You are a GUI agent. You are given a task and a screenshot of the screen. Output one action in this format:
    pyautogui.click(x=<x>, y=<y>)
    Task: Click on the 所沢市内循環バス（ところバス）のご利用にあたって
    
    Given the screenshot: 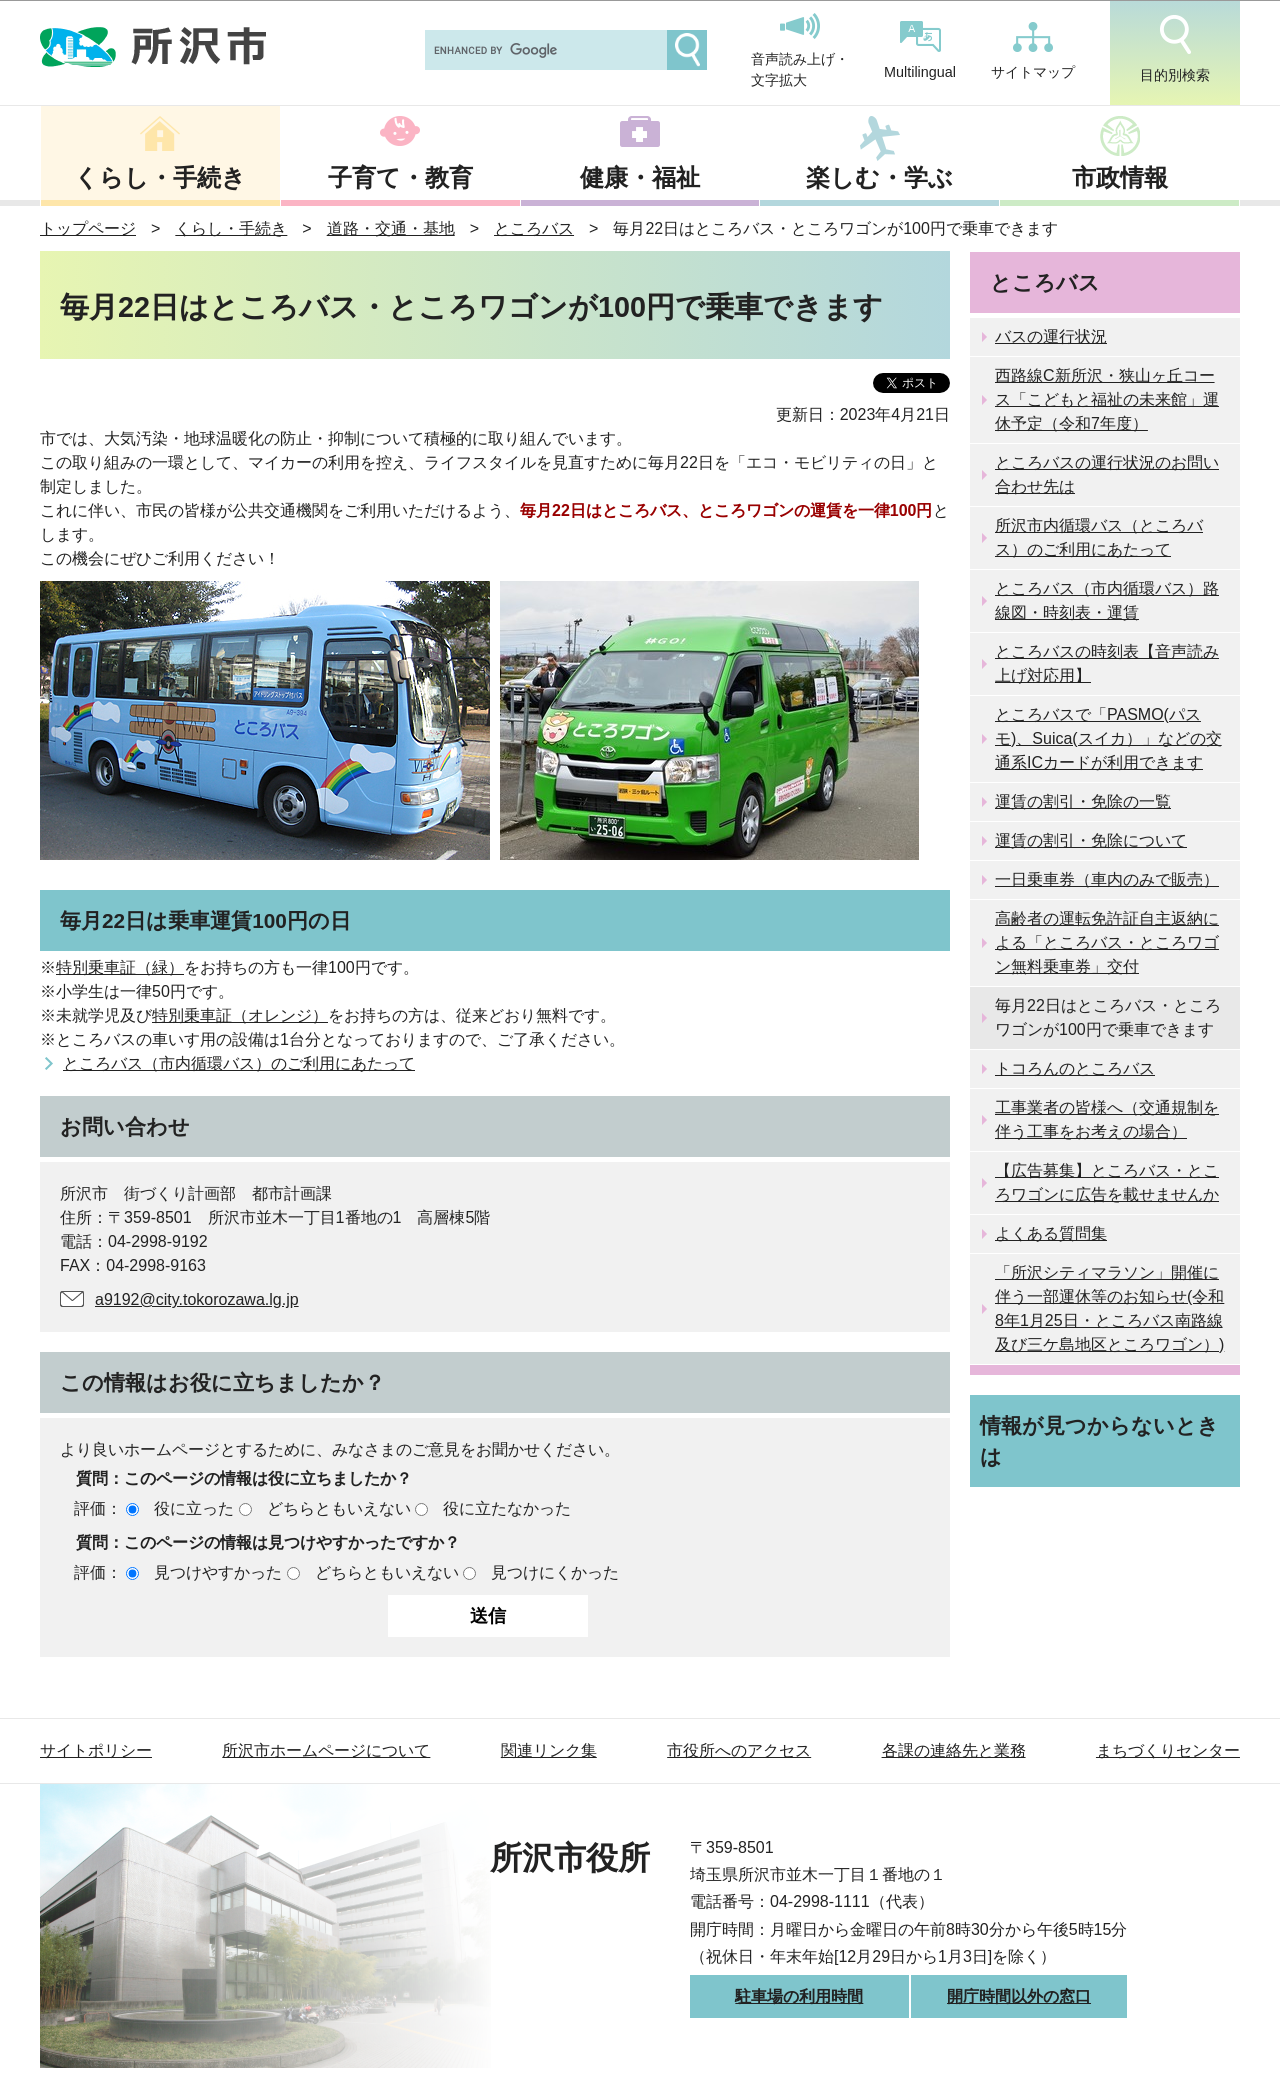 What is the action you would take?
    pyautogui.click(x=1099, y=537)
    